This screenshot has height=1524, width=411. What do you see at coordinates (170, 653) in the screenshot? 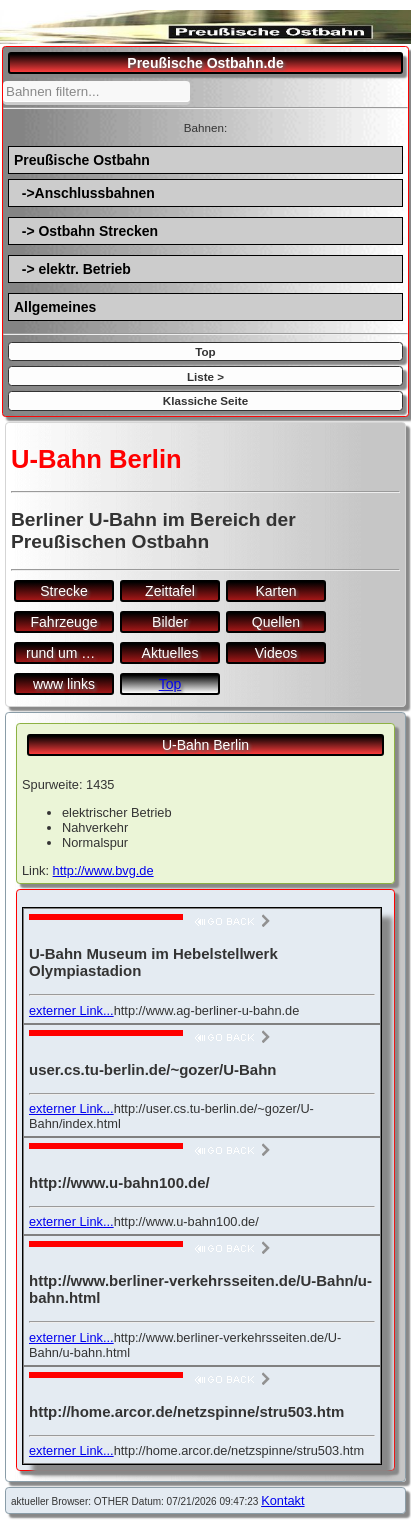
I see `Aktuelles` at bounding box center [170, 653].